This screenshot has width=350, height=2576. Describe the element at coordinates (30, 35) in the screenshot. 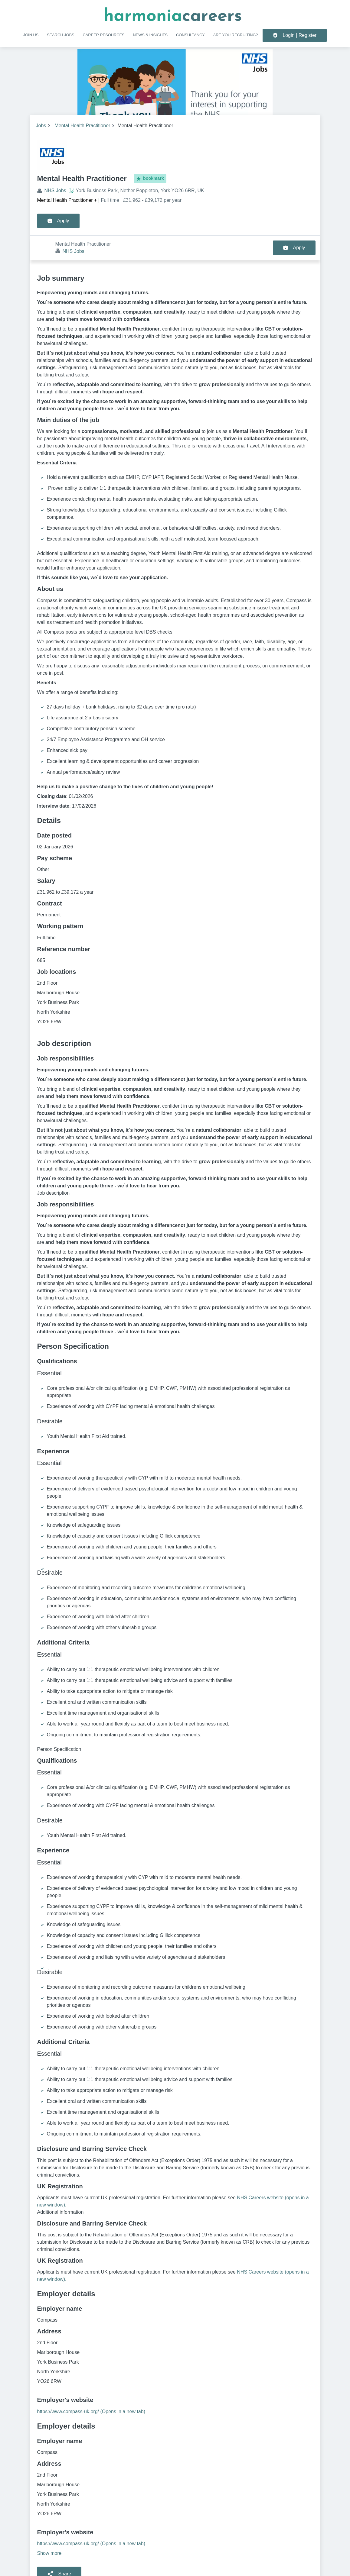

I see `Join us` at that location.